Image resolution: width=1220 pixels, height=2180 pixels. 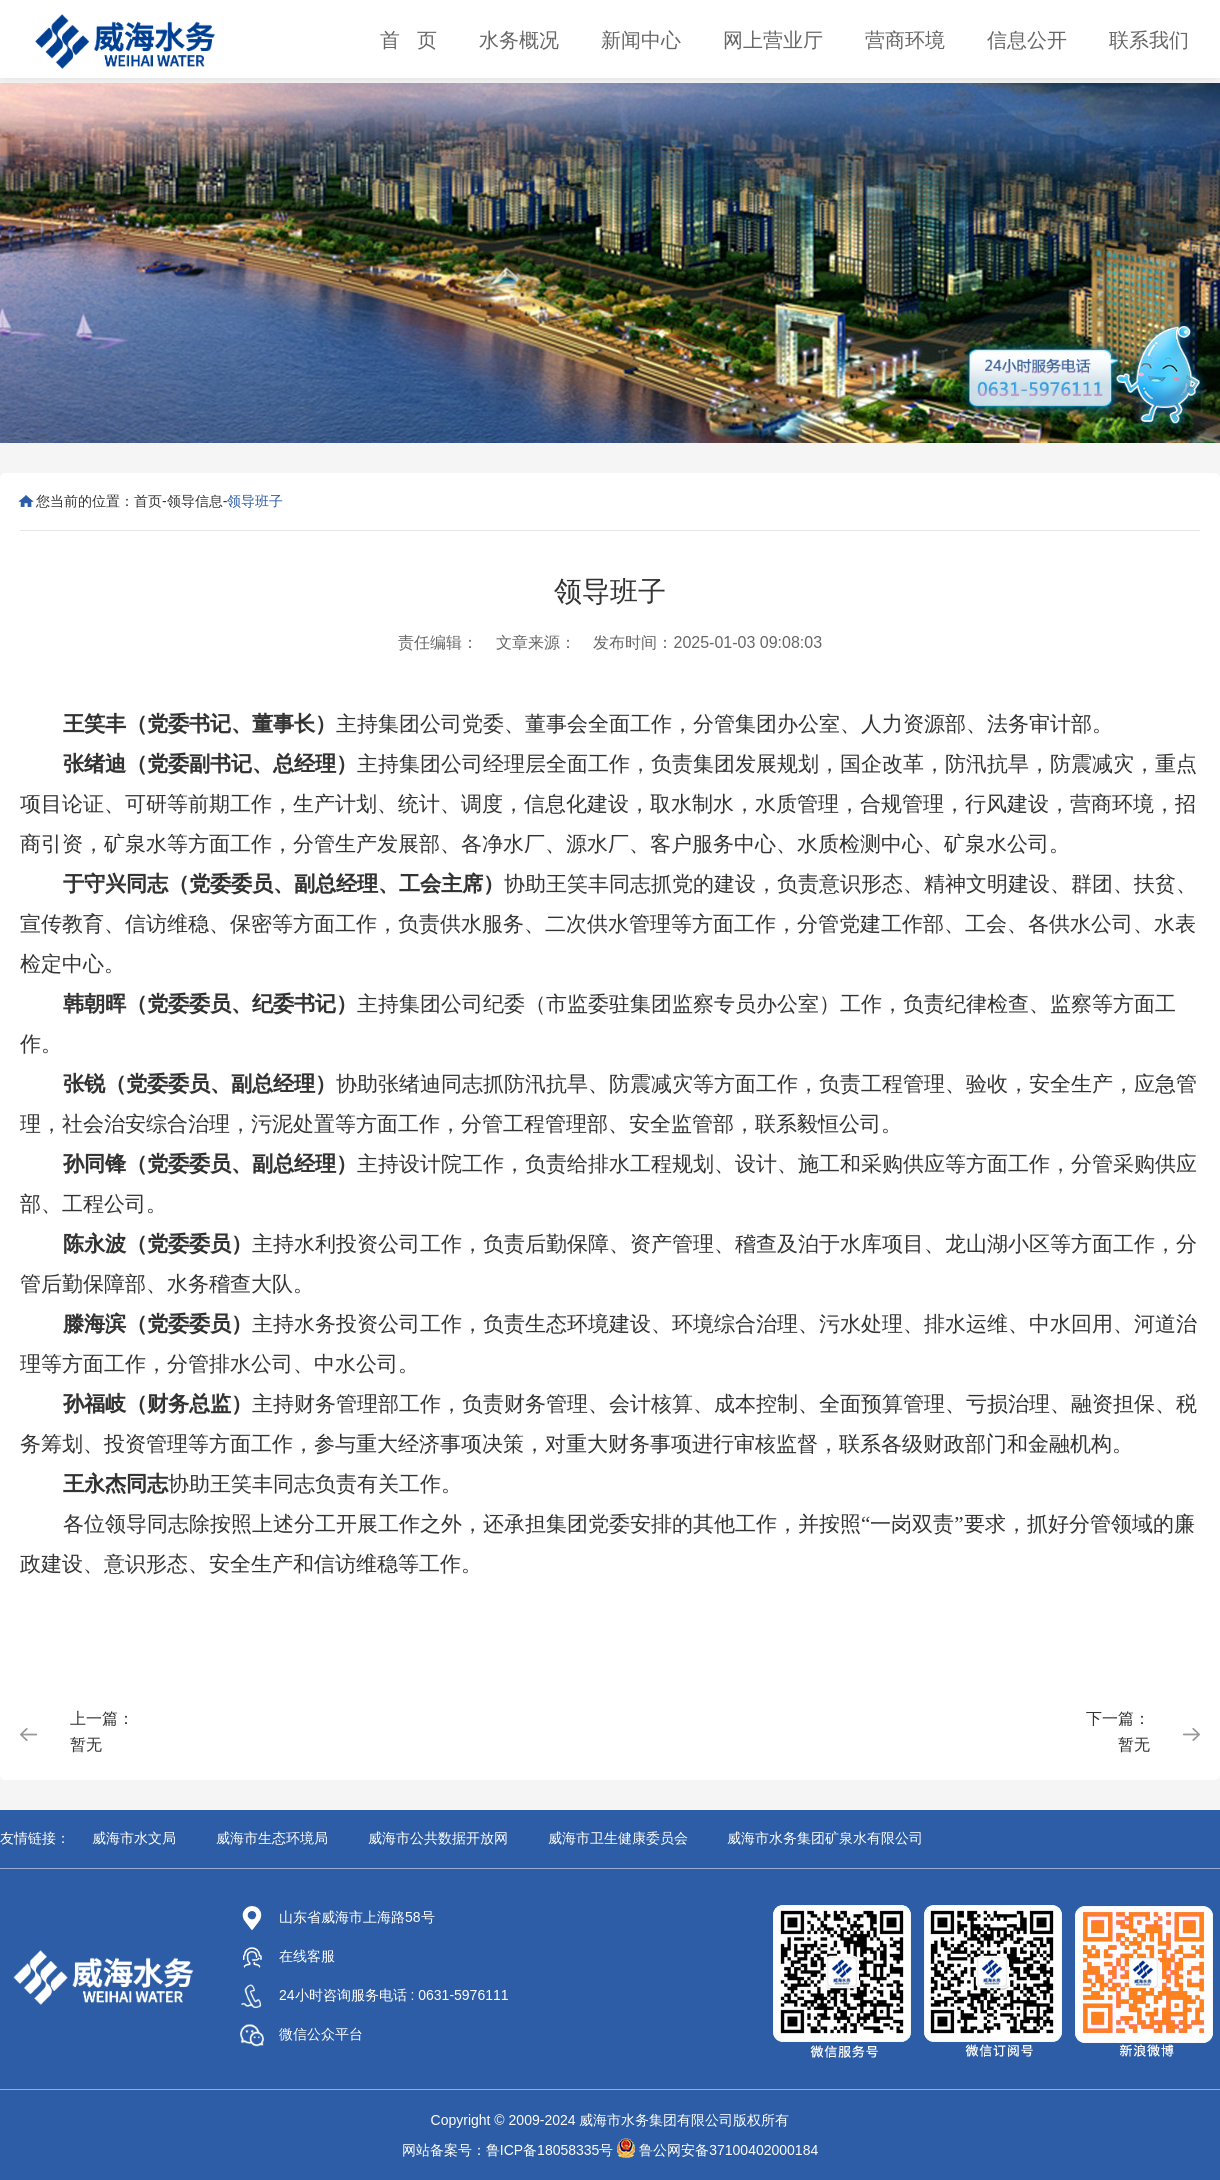 What do you see at coordinates (905, 40) in the screenshot?
I see `营商环境` at bounding box center [905, 40].